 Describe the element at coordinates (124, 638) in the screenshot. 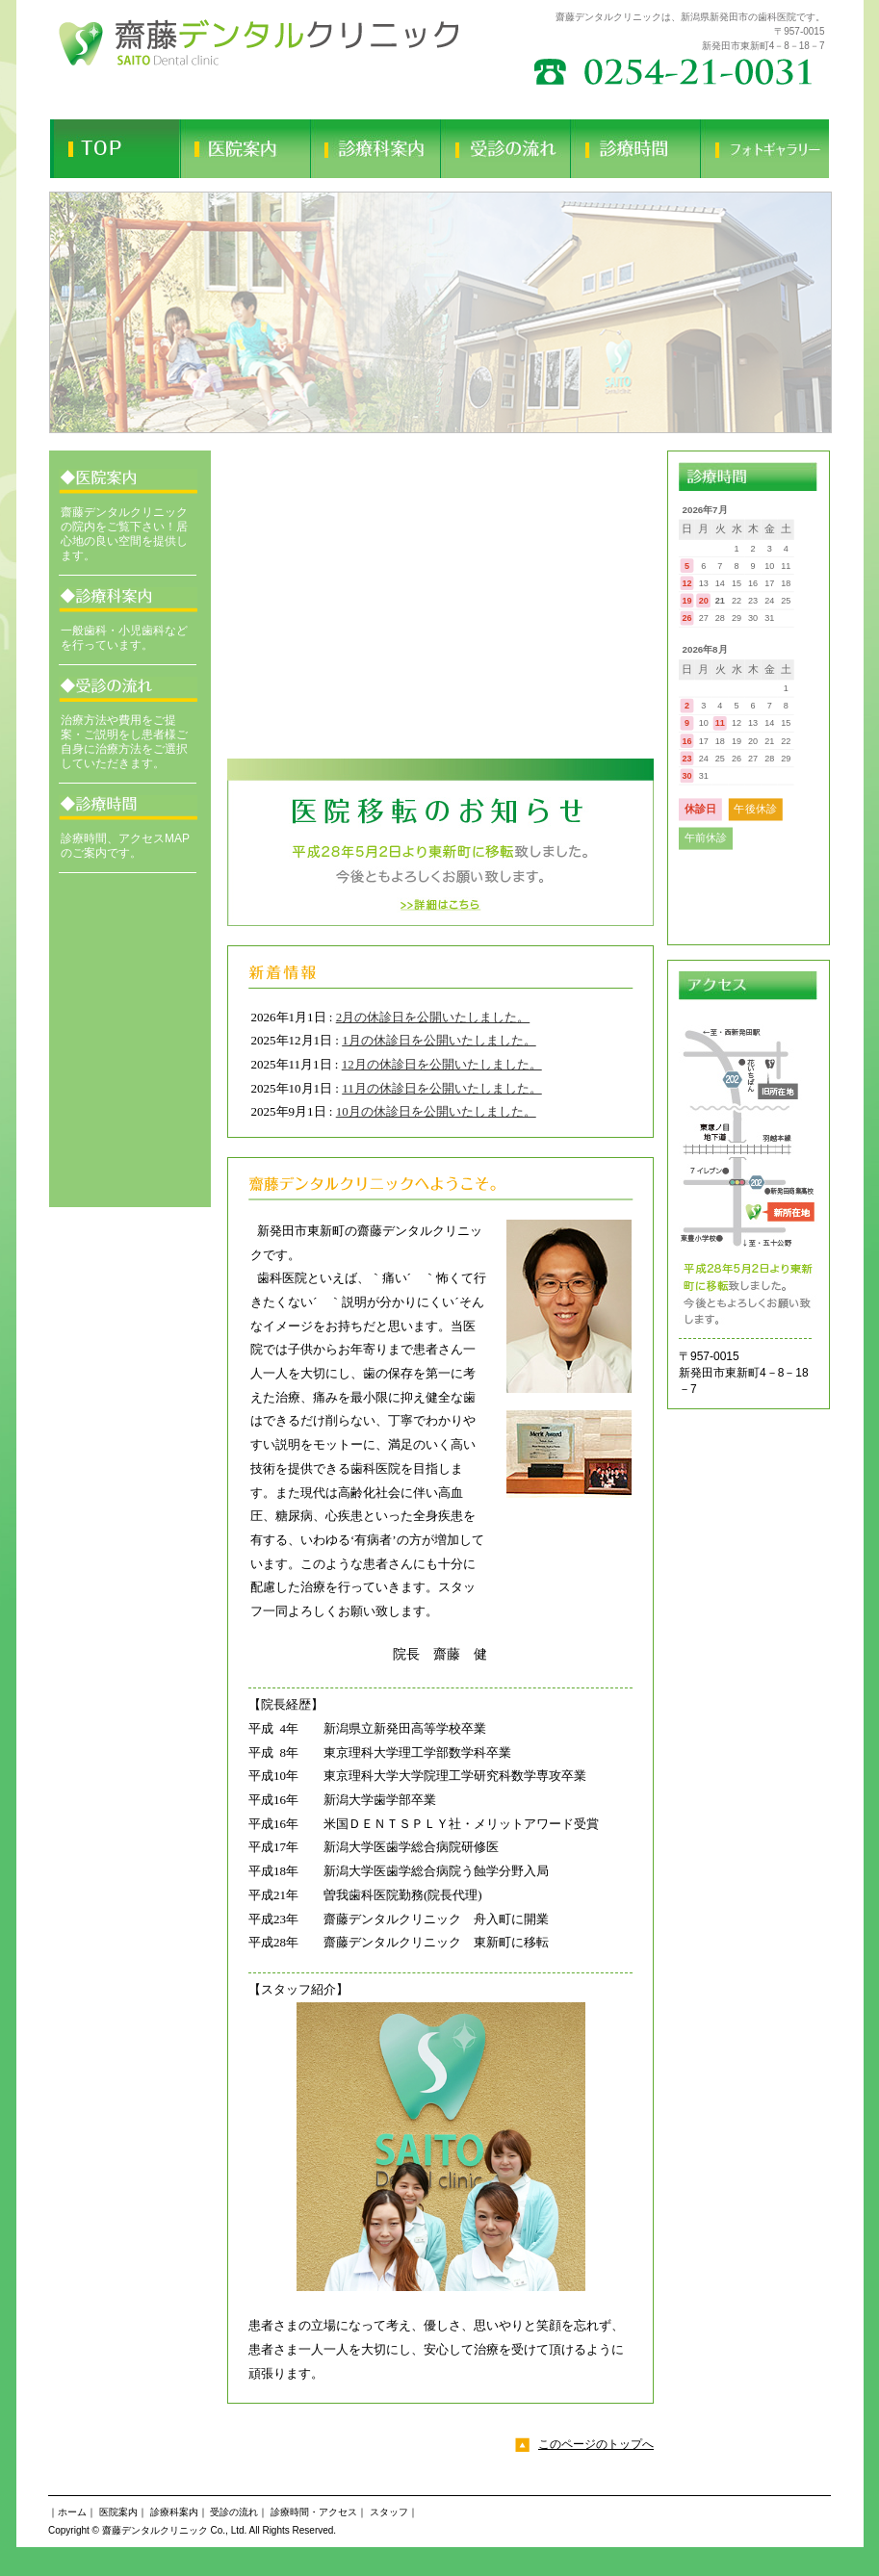

I see `一般歯科・小児歯科などを行っています。` at that location.